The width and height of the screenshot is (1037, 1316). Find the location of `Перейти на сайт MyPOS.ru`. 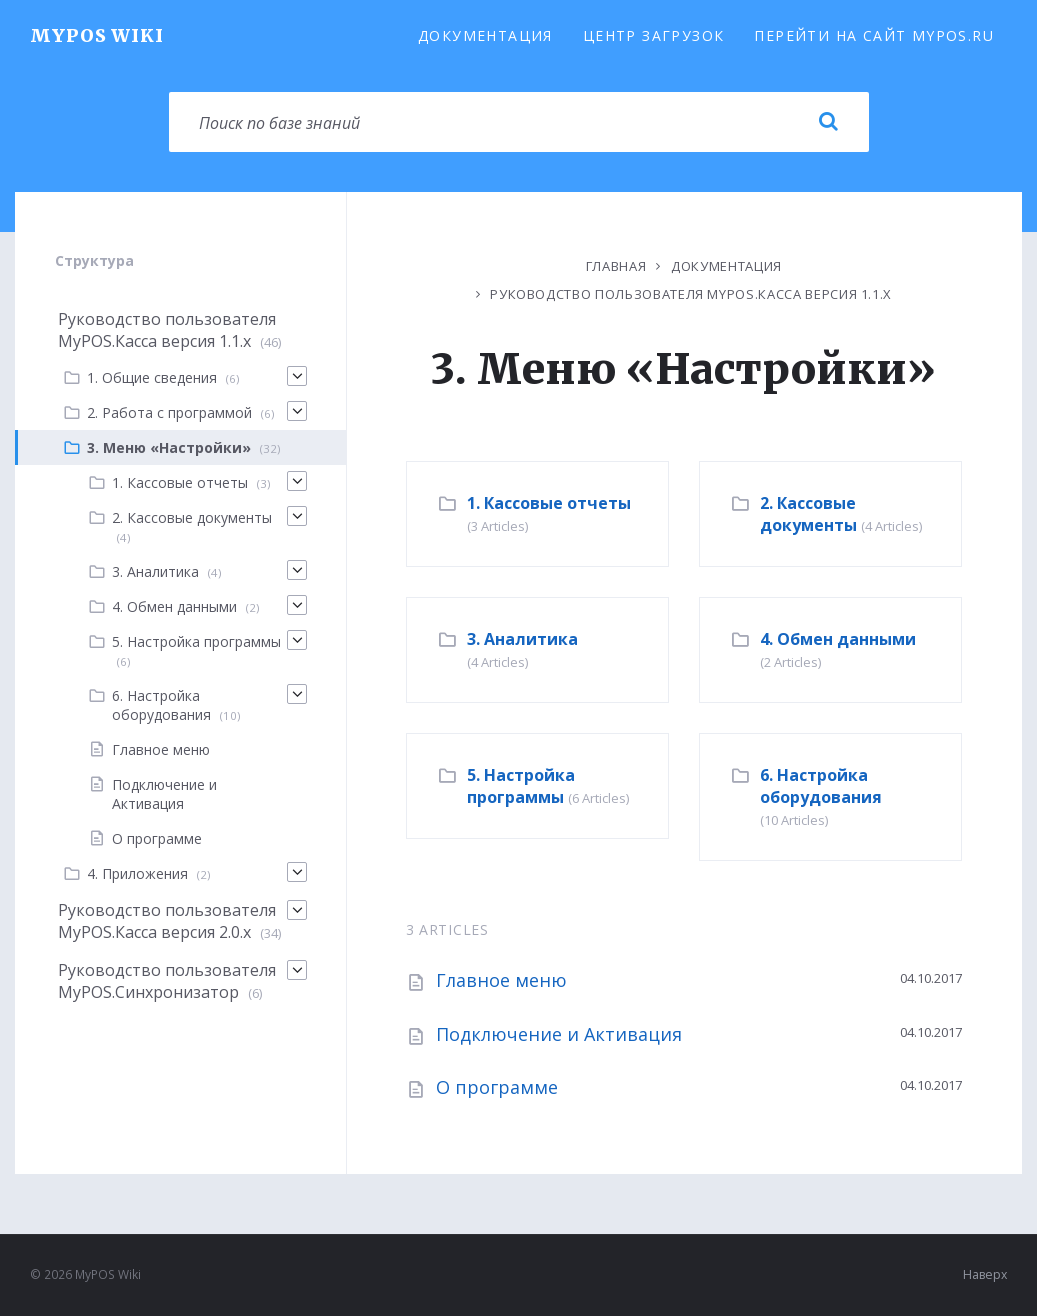

Перейти на сайт MyPOS.ru is located at coordinates (874, 35).